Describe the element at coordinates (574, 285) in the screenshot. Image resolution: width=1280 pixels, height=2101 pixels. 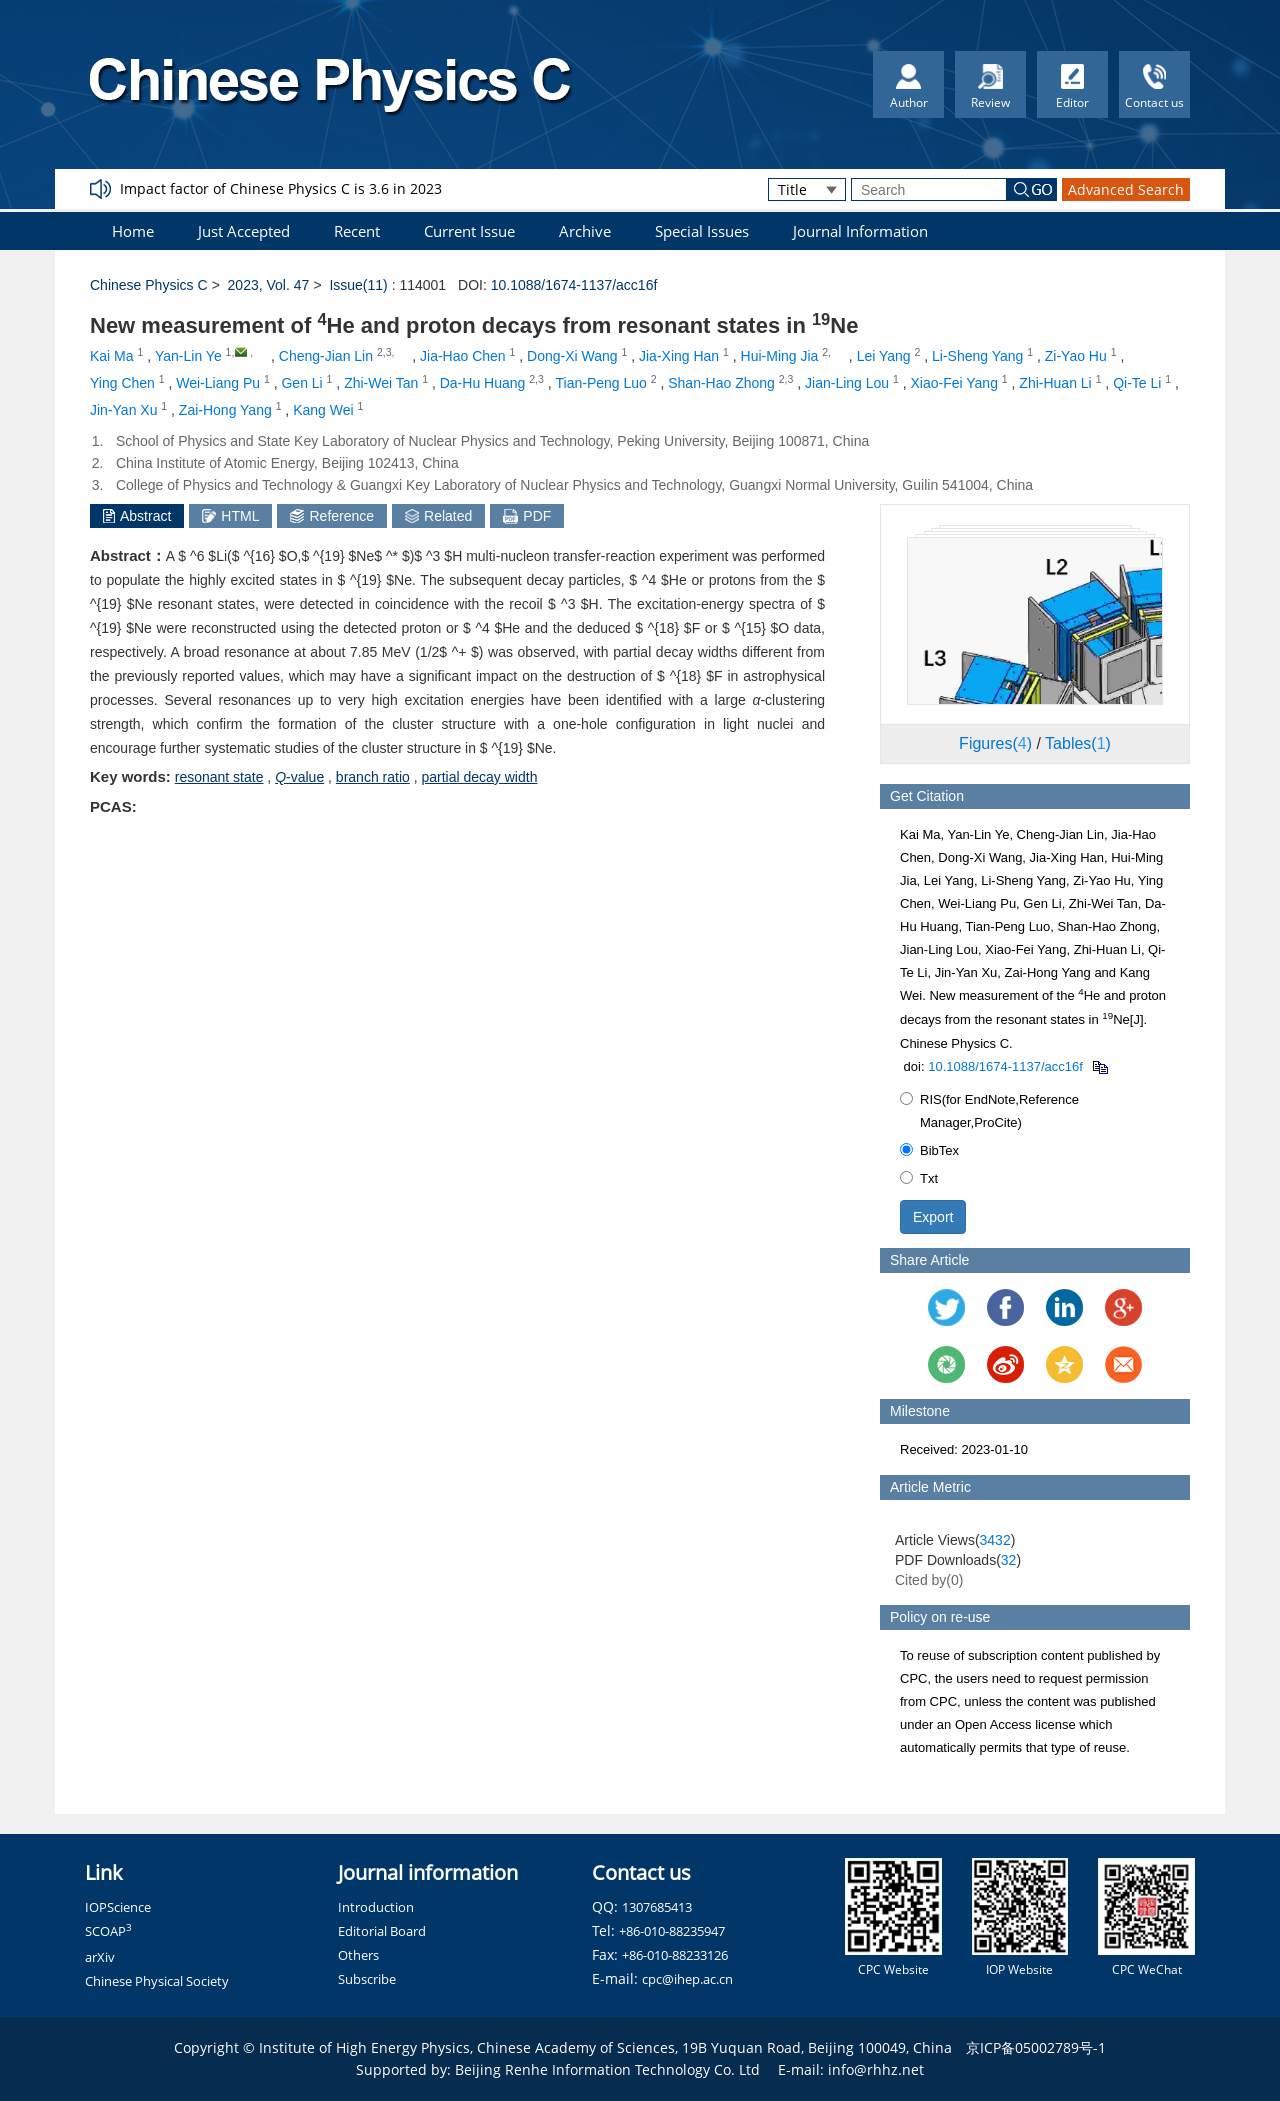
I see `10.1088/1674-1137/acc16f` at that location.